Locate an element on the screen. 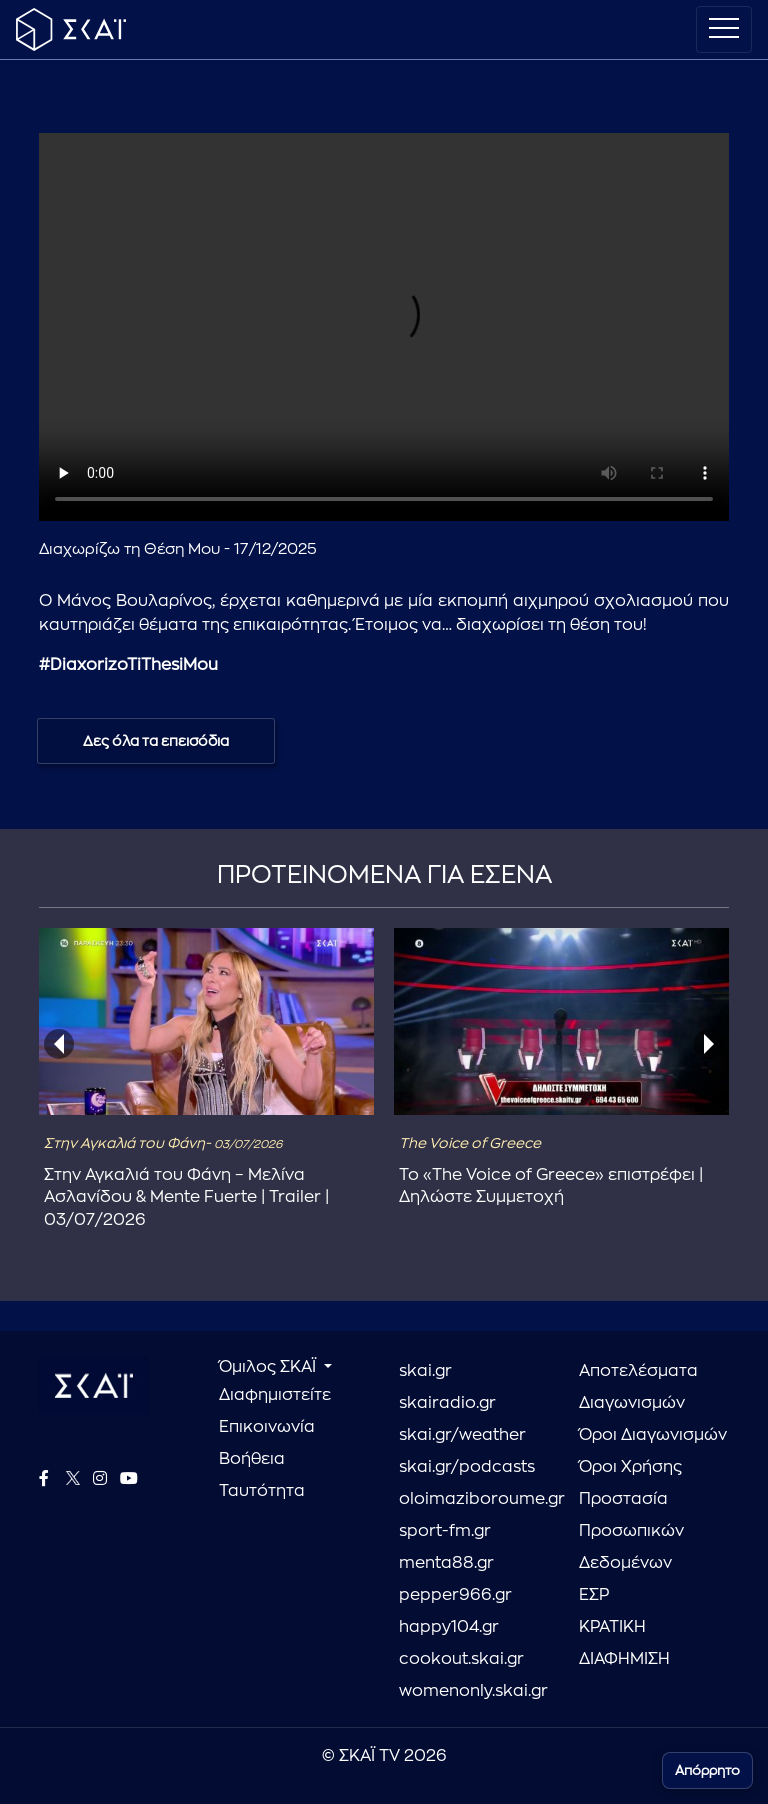  skai.gr/podcasts is located at coordinates (467, 1467).